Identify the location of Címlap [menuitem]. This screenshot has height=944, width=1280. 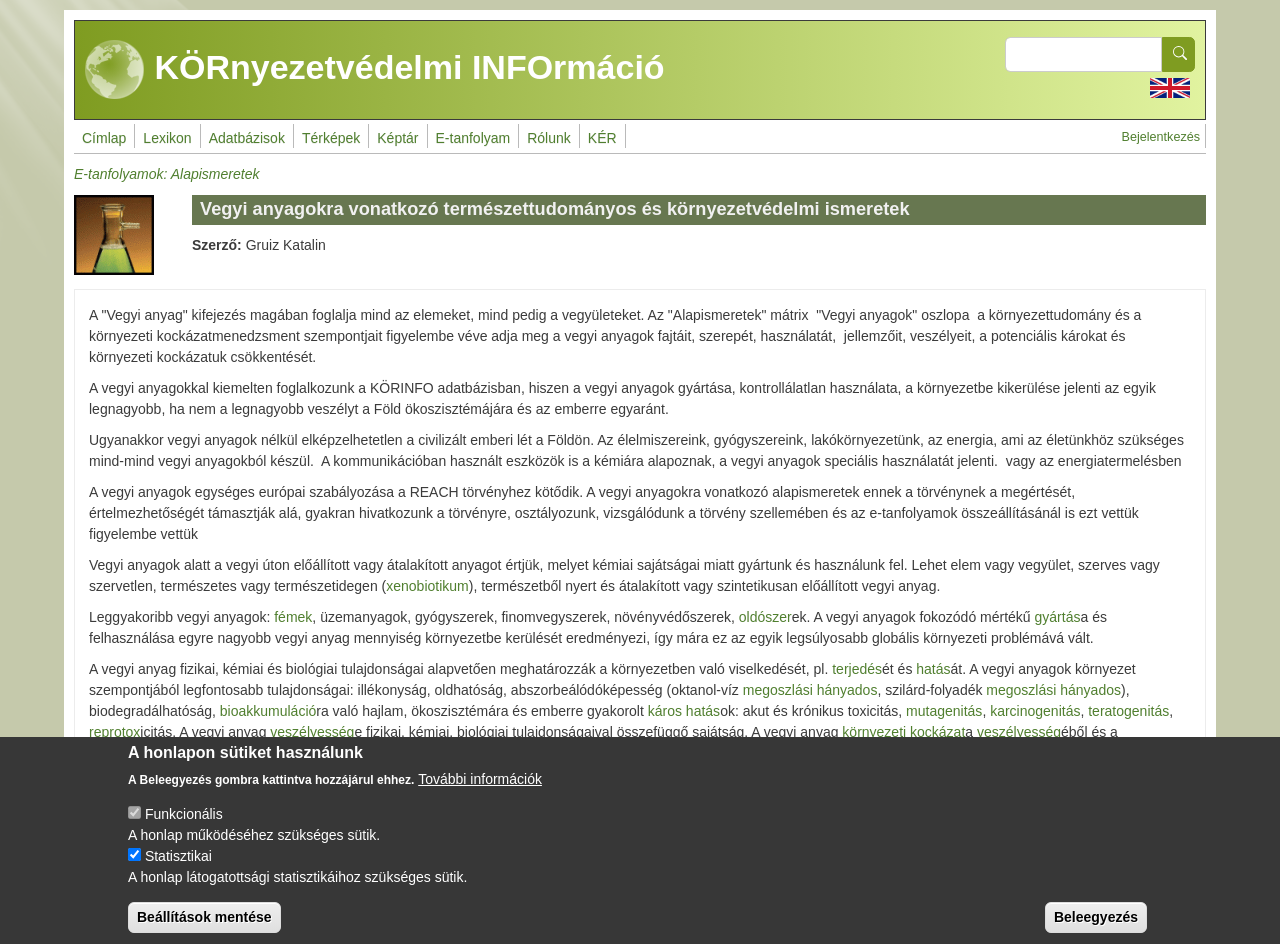
(104, 138).